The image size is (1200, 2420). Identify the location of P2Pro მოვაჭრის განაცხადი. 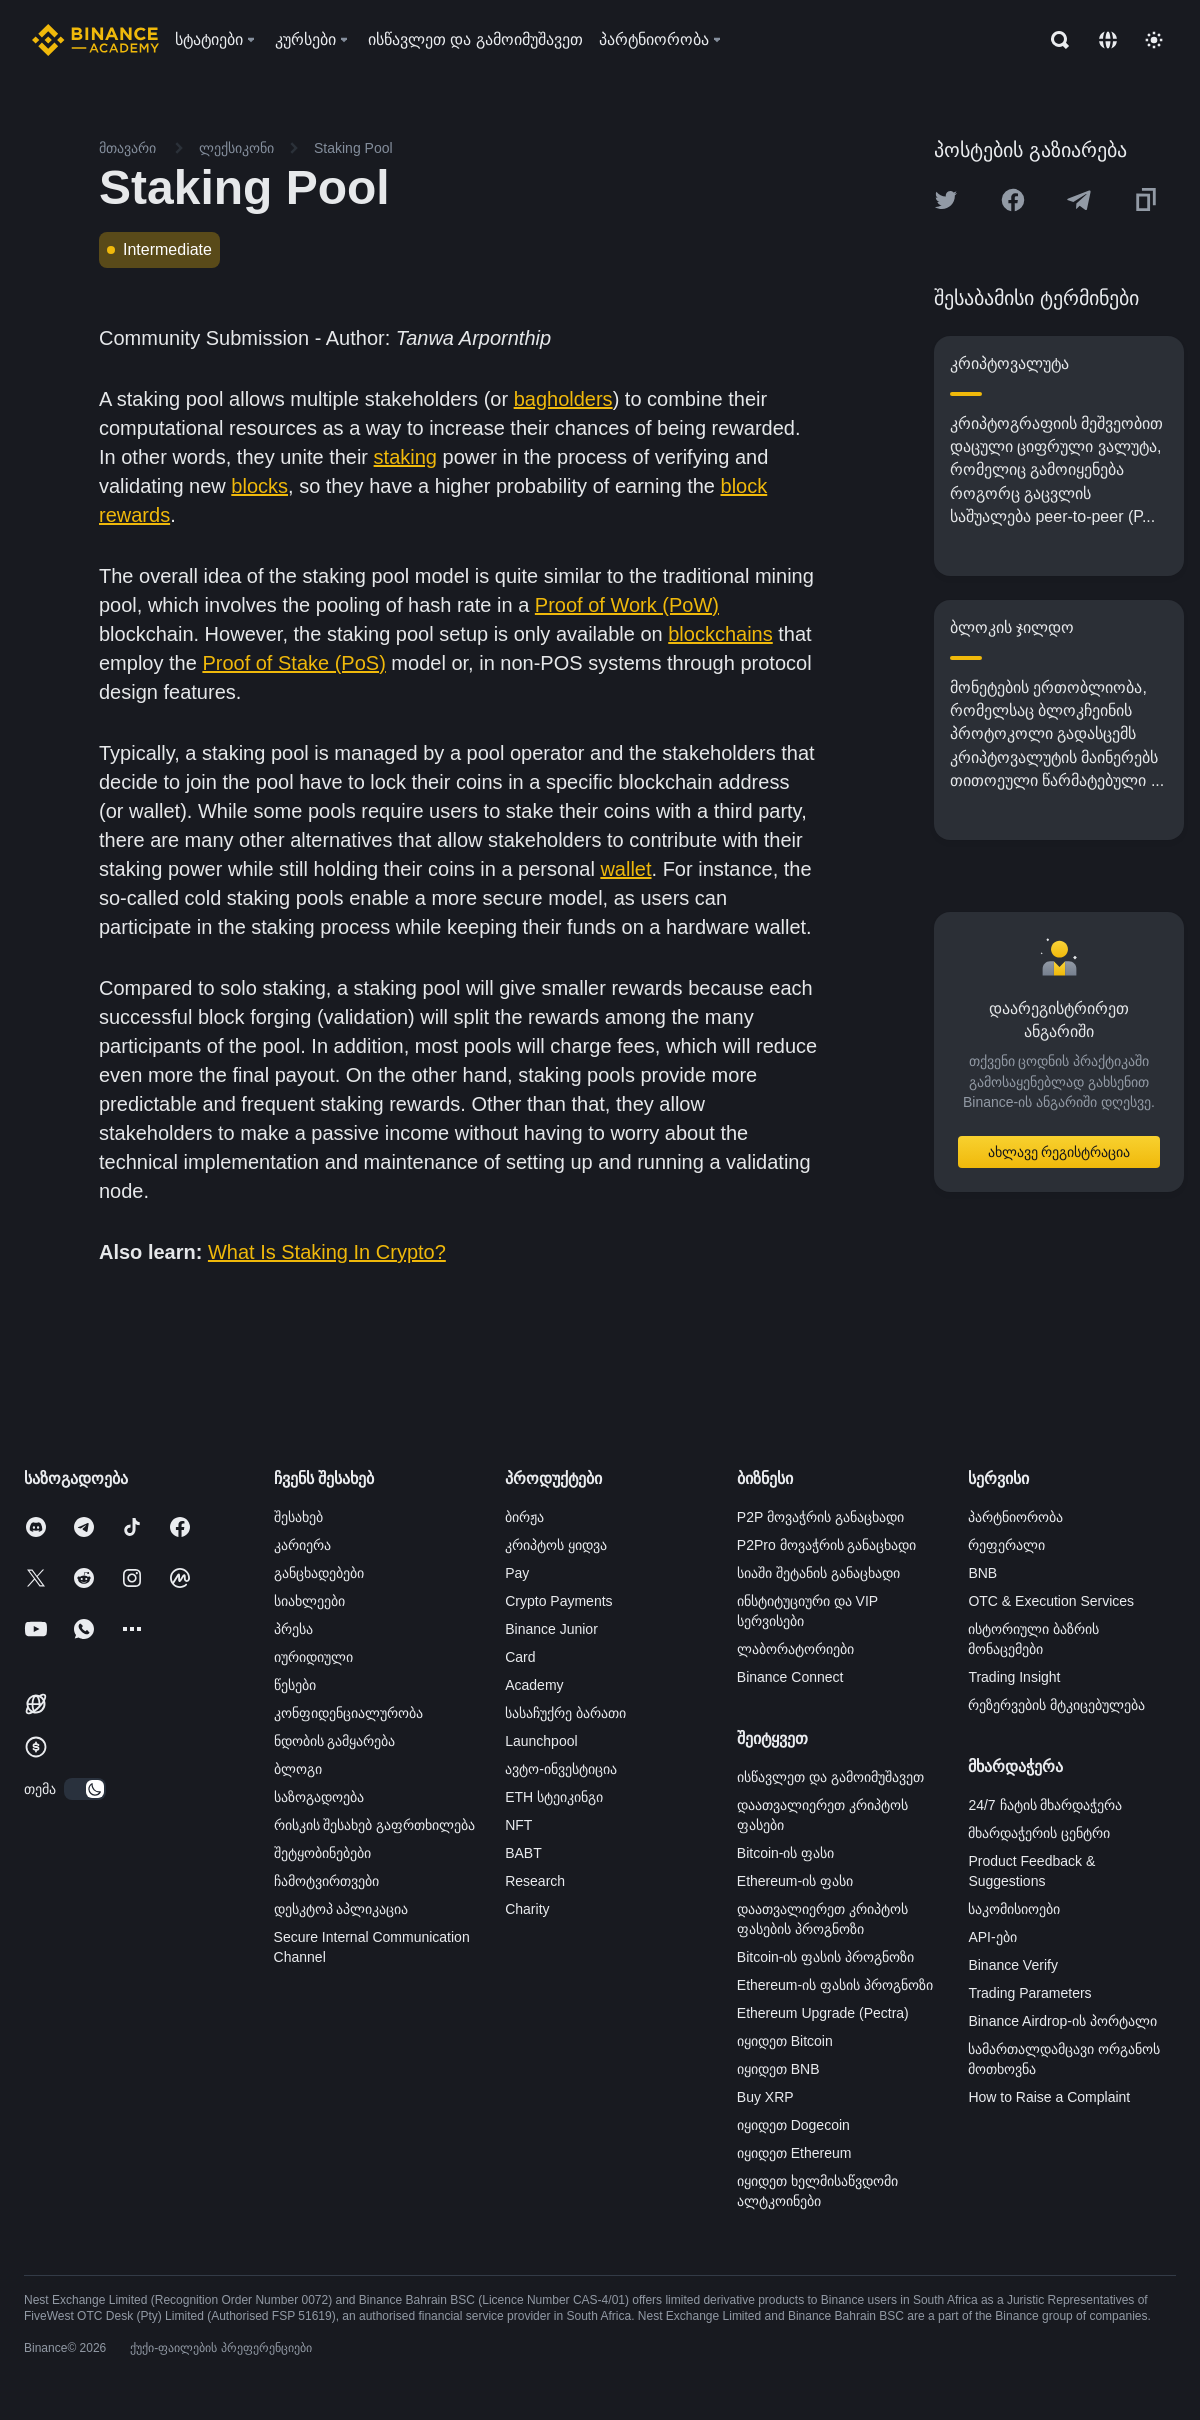
(827, 1545).